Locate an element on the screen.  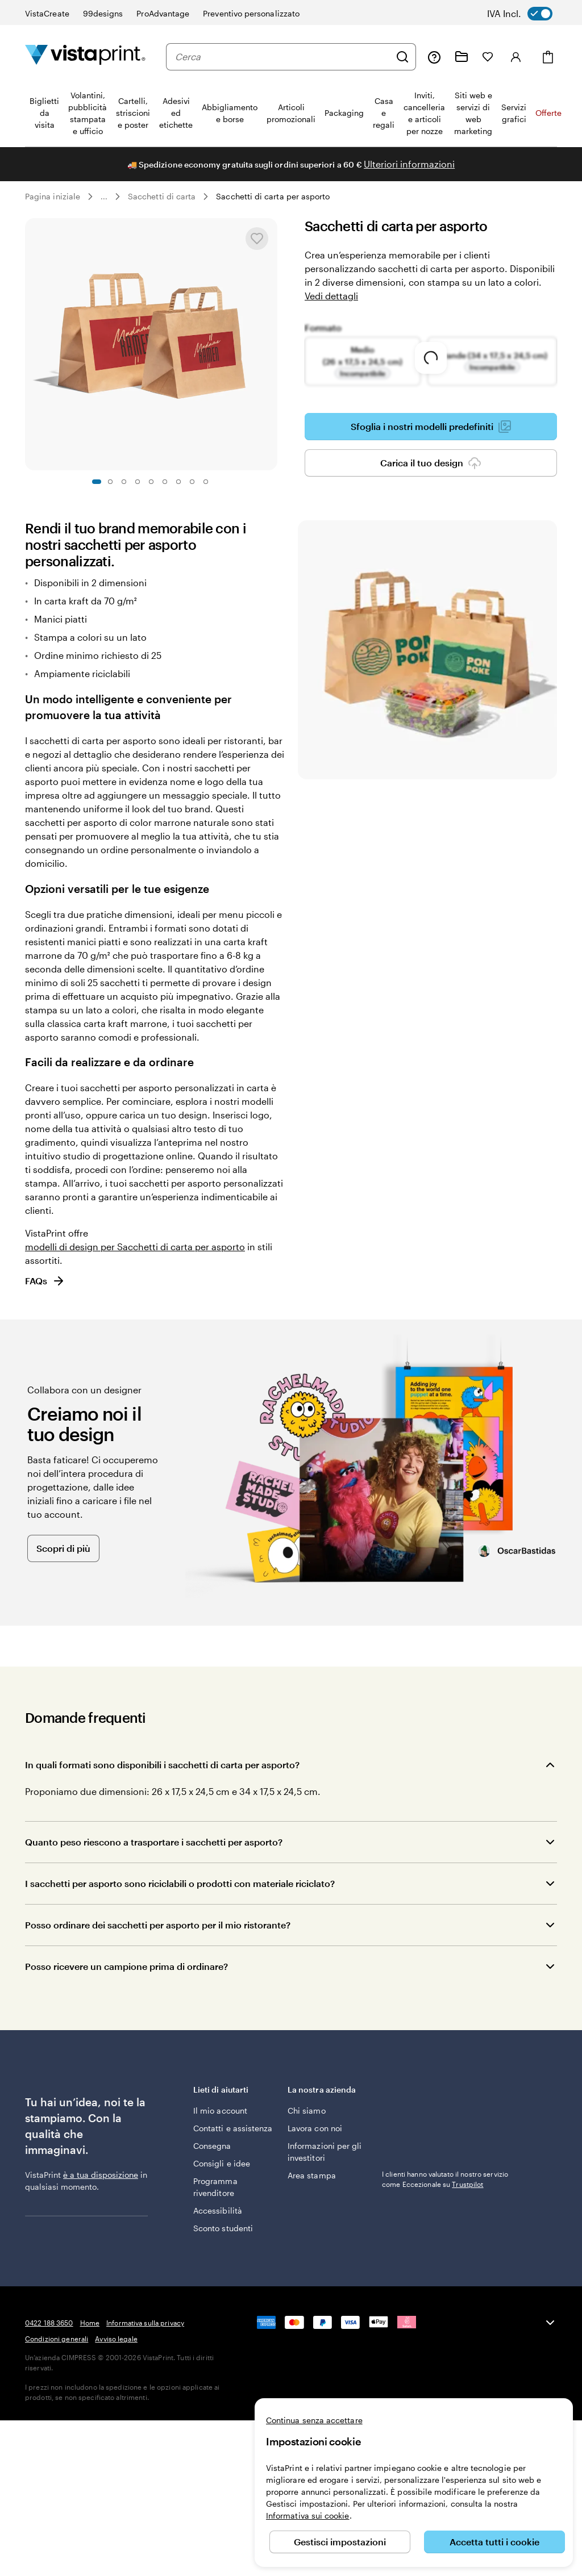
Sfoglia i nostri modelli predefiniti is located at coordinates (431, 426).